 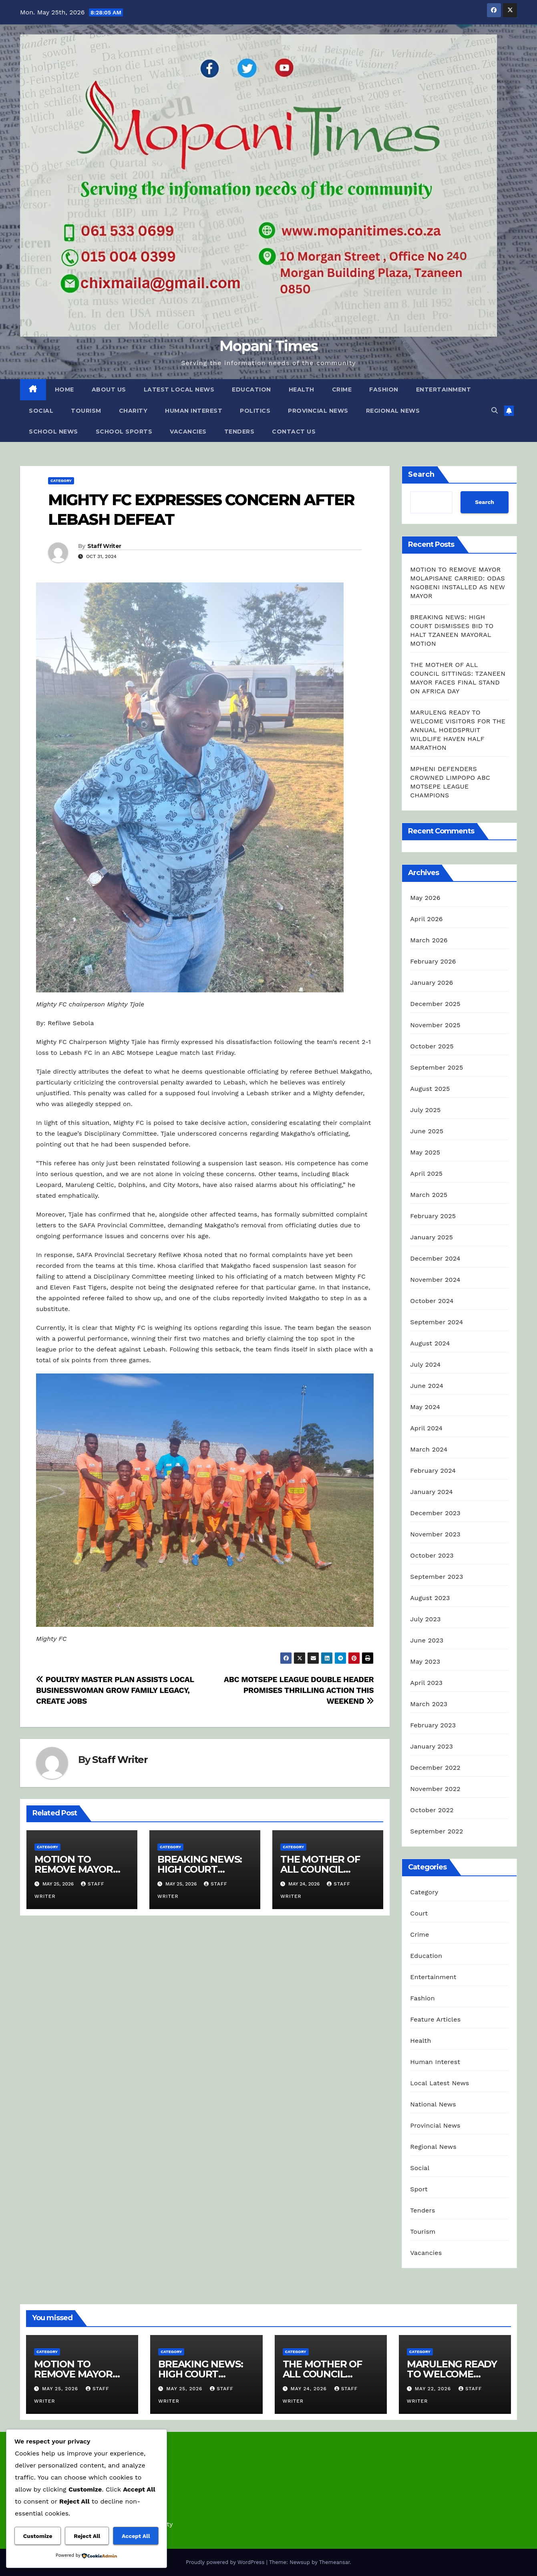 I want to click on Local Latest News, so click(x=439, y=2083).